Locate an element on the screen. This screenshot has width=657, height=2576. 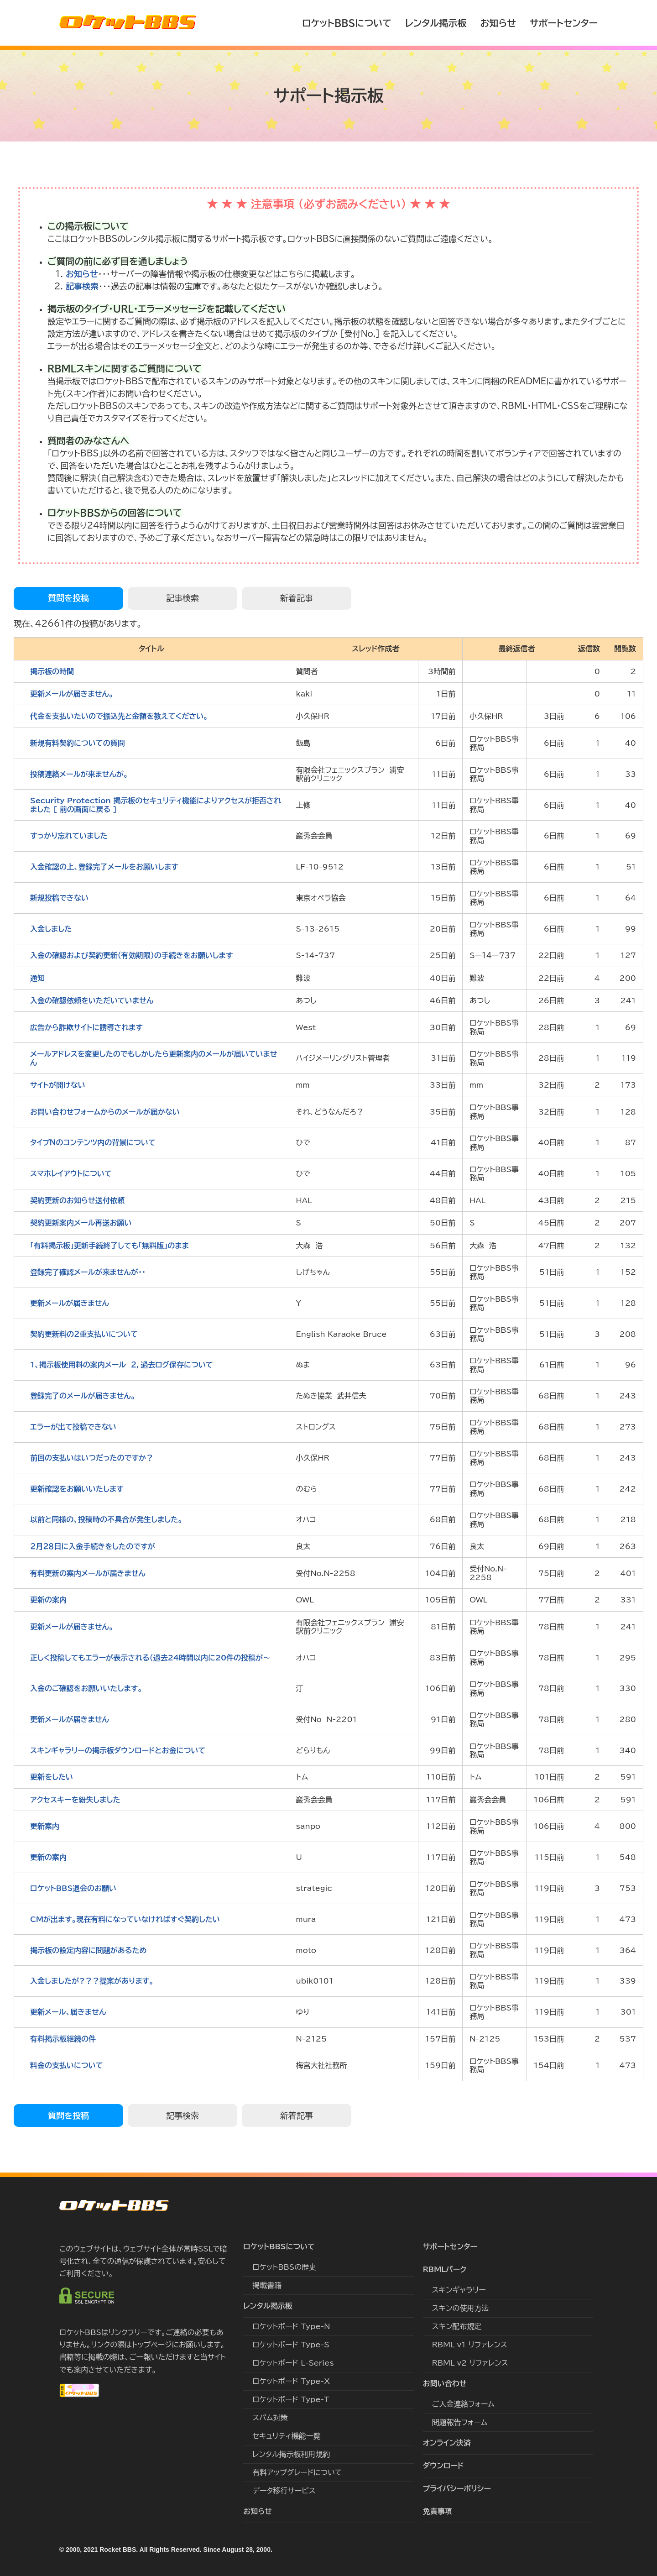
新着記事 is located at coordinates (296, 598).